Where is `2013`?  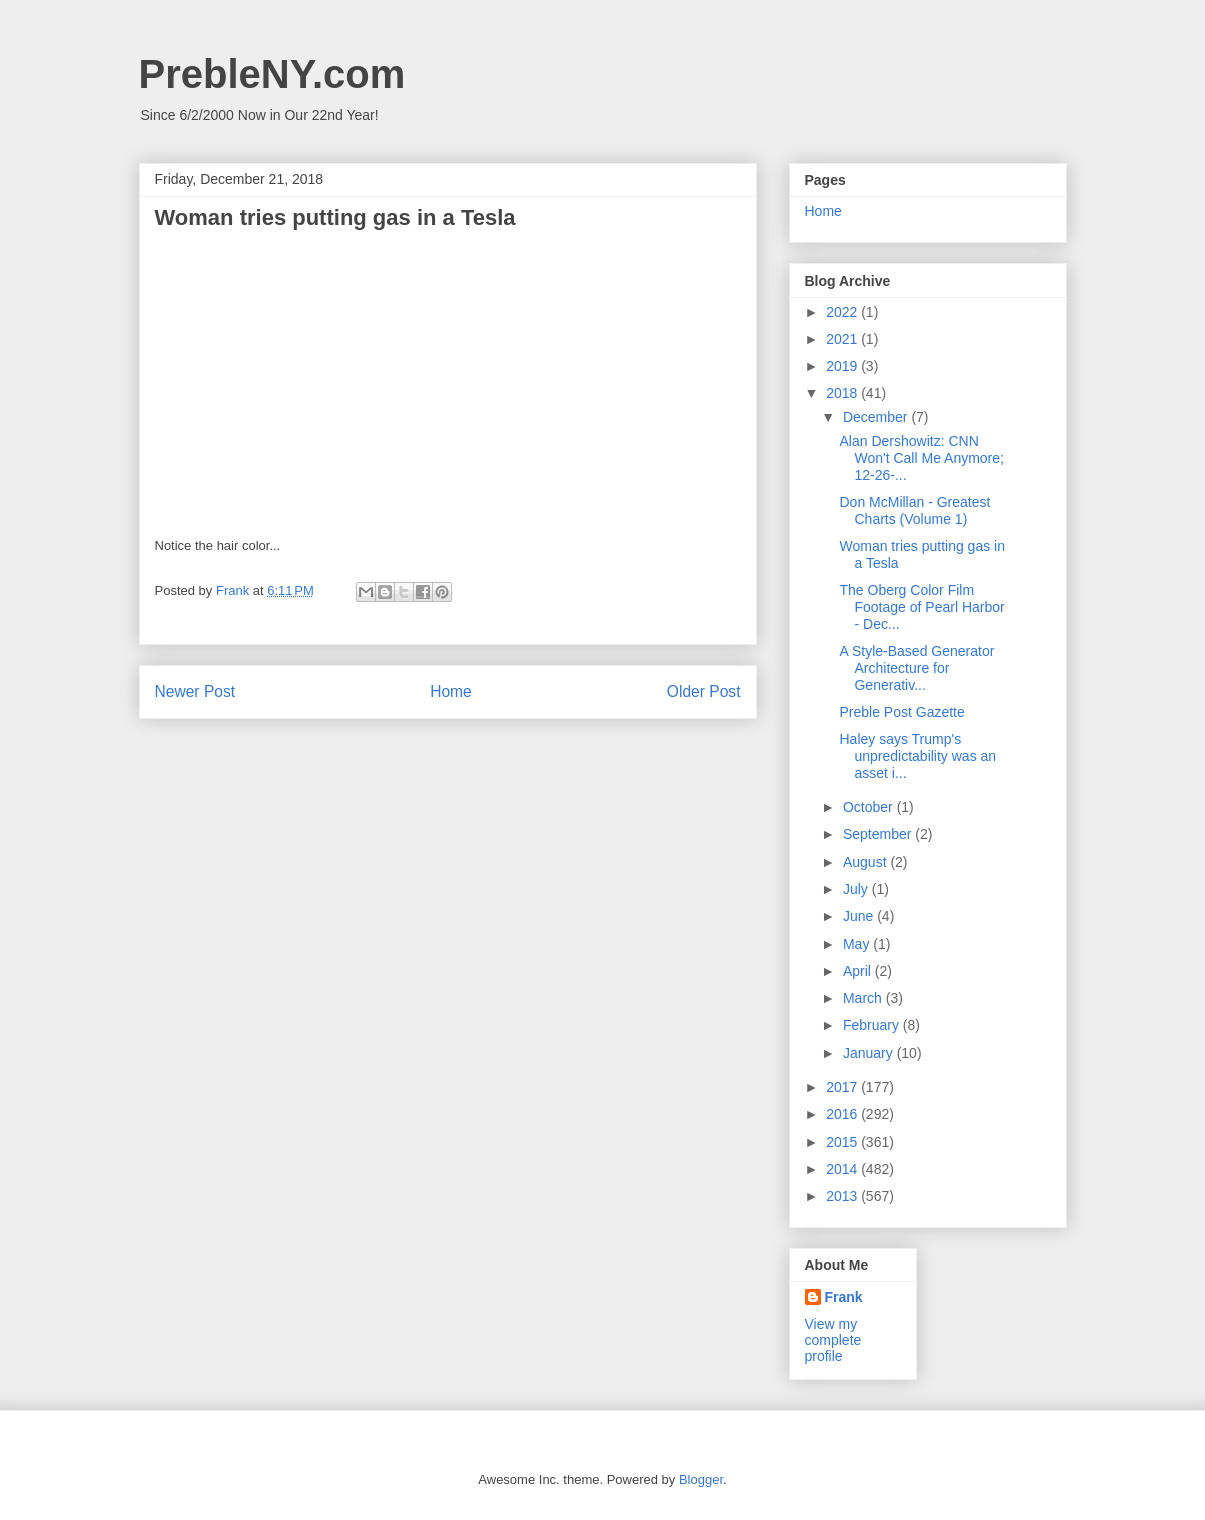 2013 is located at coordinates (843, 1196).